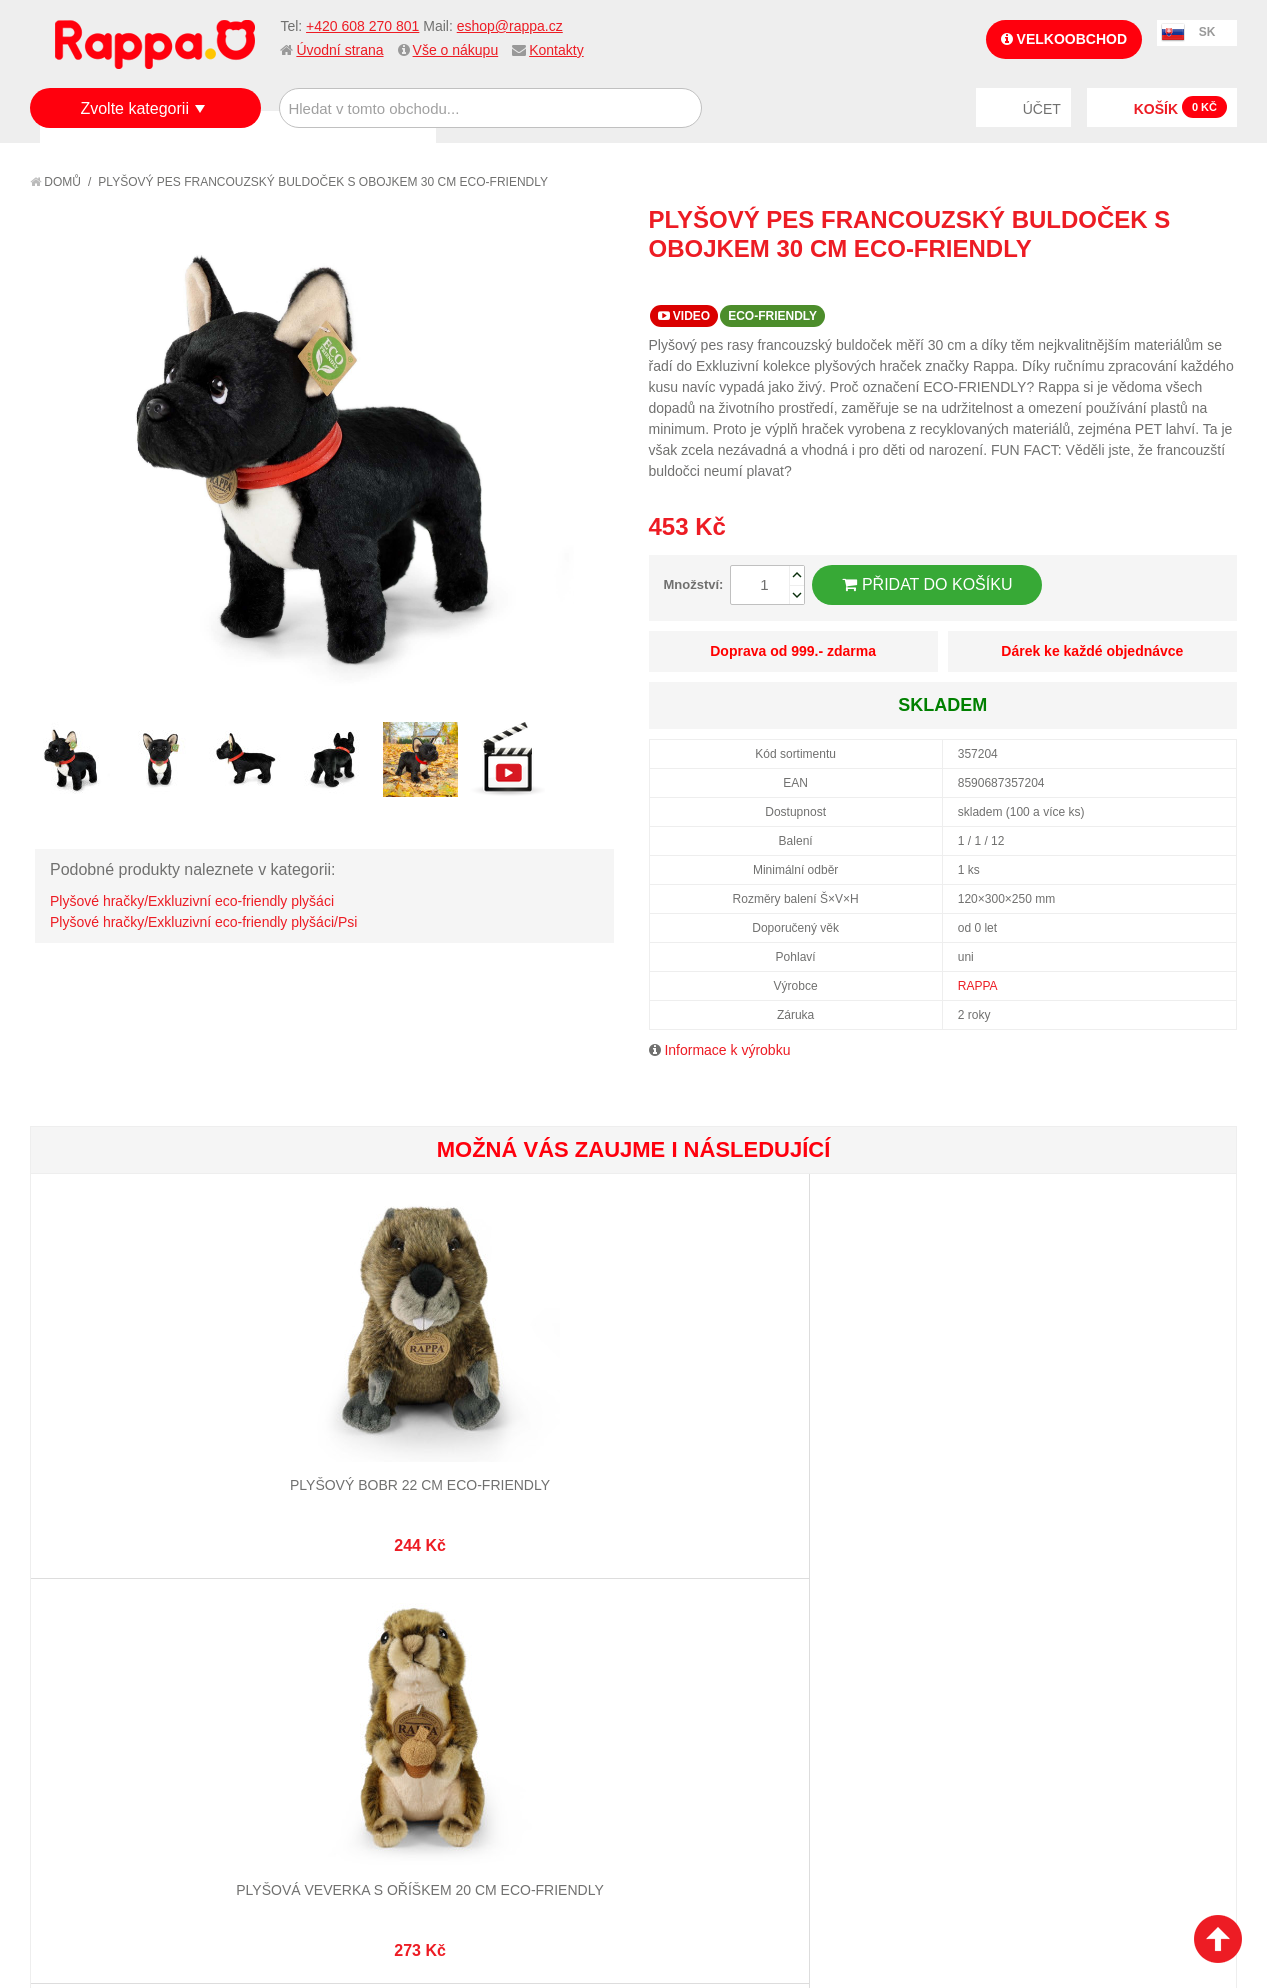 The image size is (1267, 1988). I want to click on eshop@rappa.cz, so click(510, 26).